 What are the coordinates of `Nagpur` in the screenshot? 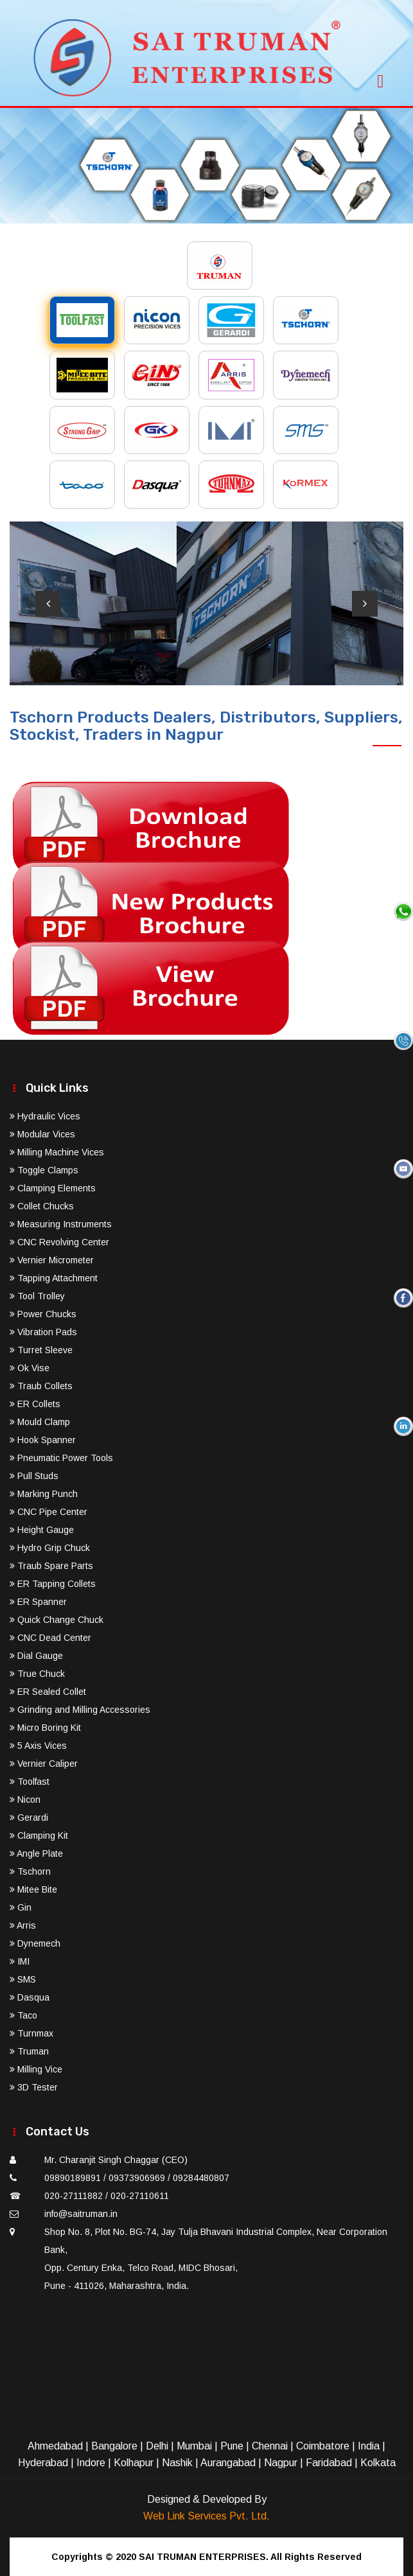 It's located at (280, 2462).